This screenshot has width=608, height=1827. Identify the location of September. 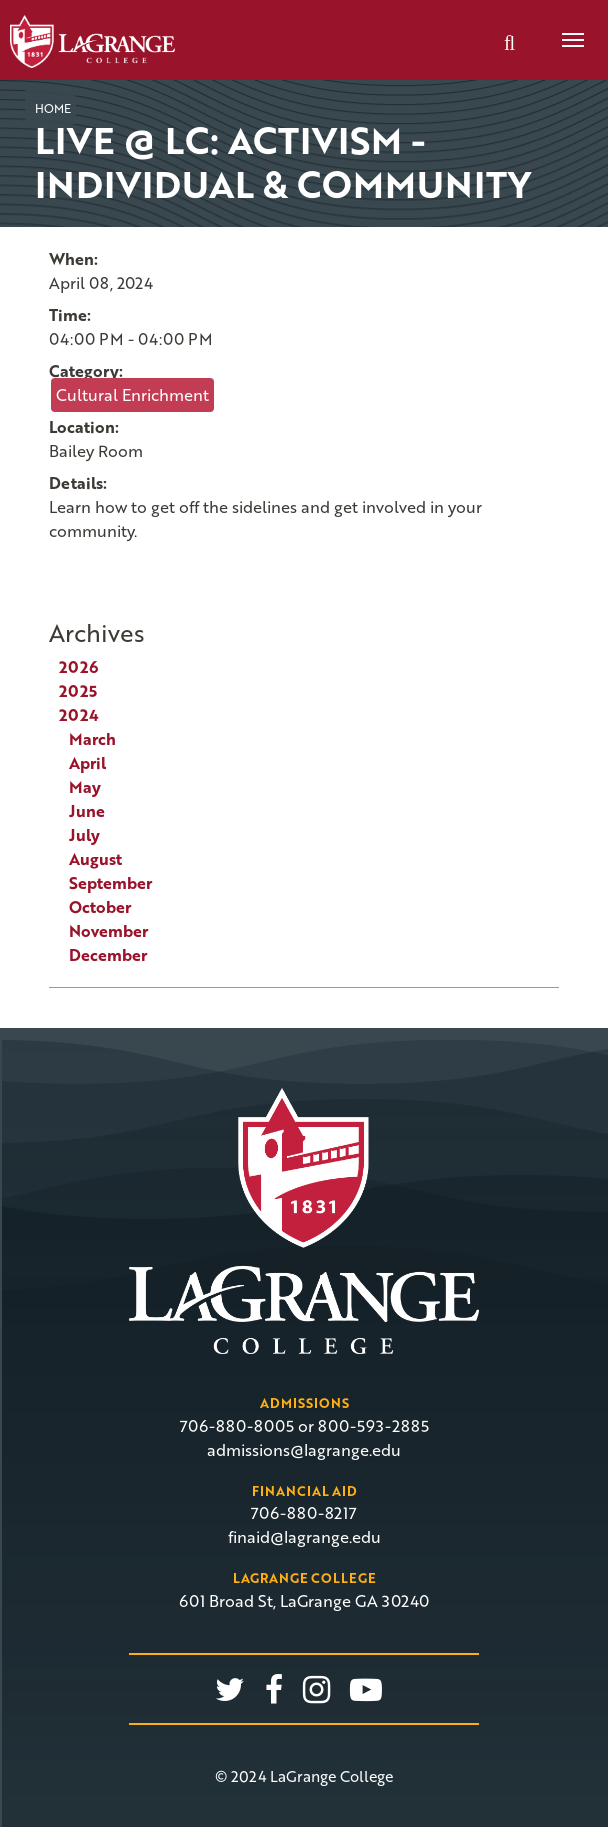
(110, 883).